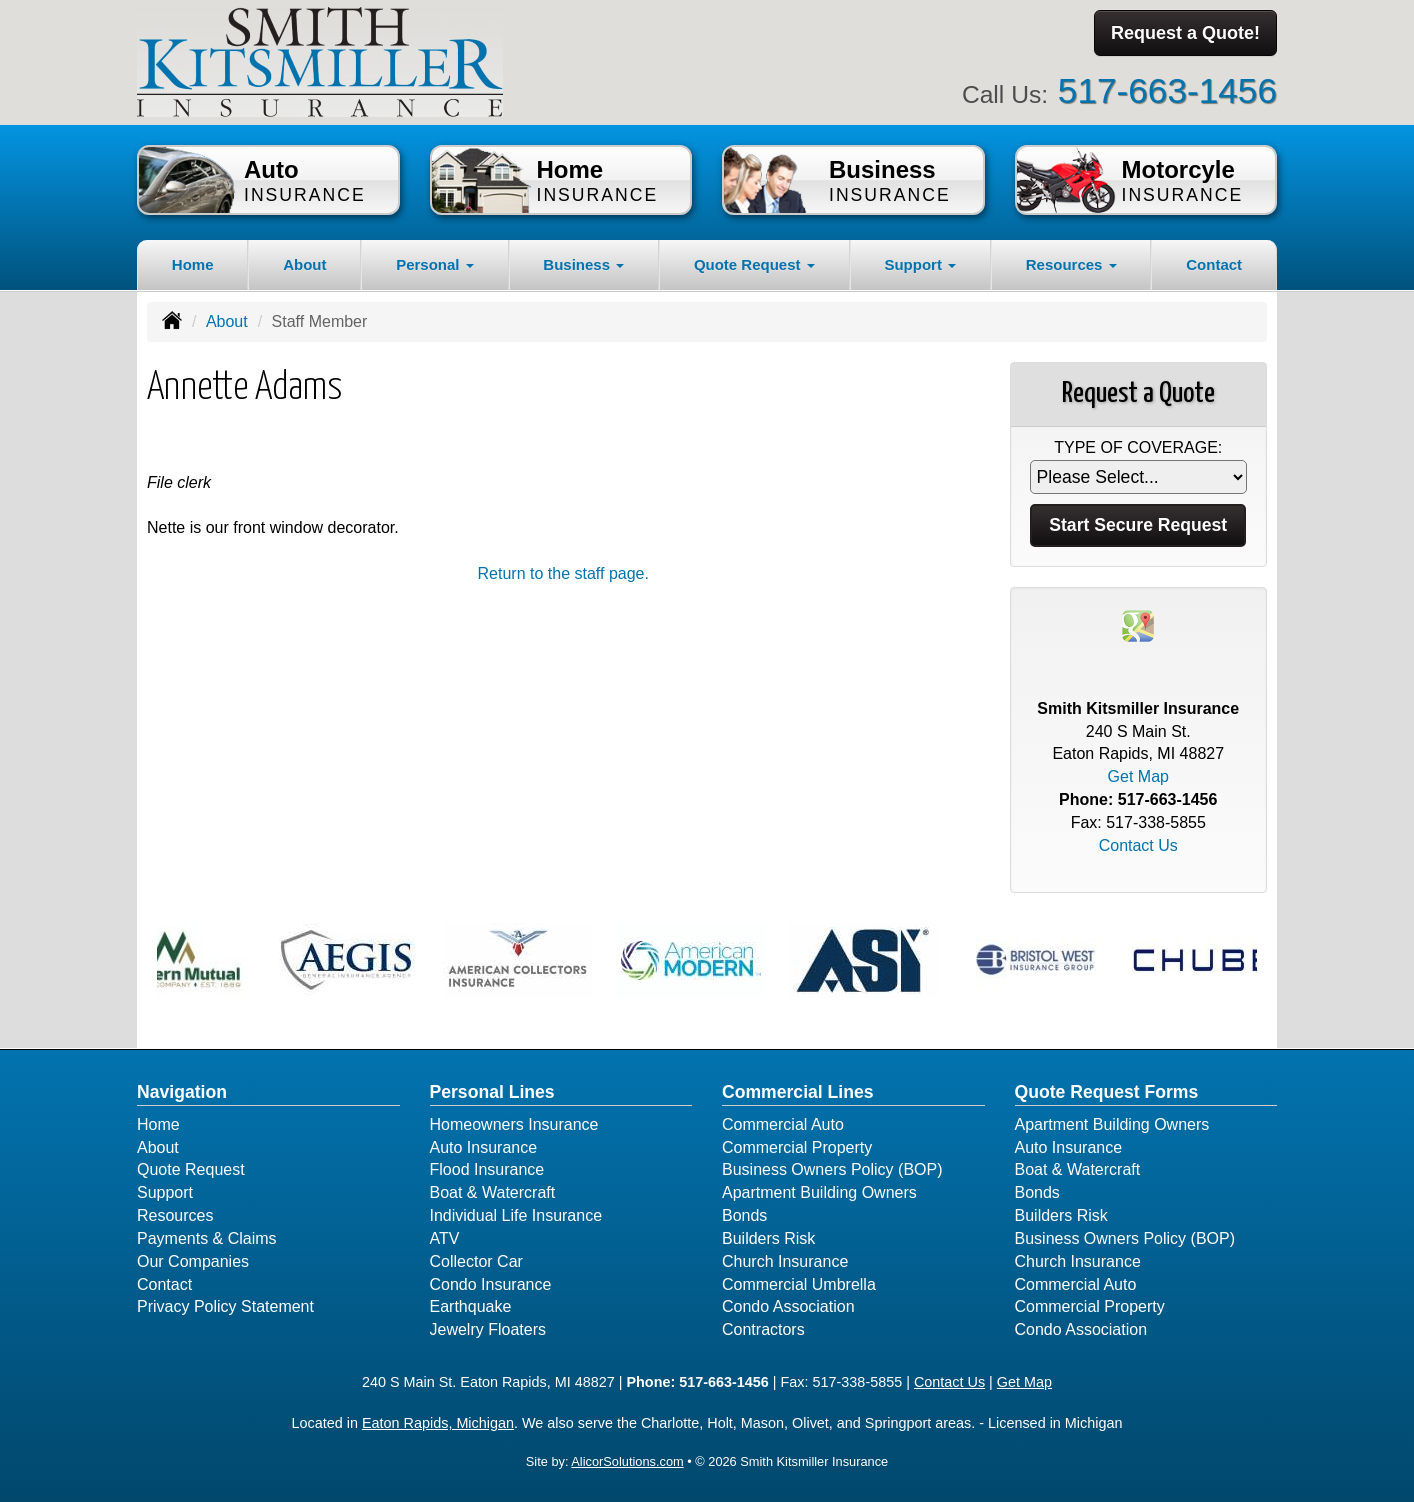 This screenshot has width=1414, height=1502. What do you see at coordinates (1214, 264) in the screenshot?
I see `Contact` at bounding box center [1214, 264].